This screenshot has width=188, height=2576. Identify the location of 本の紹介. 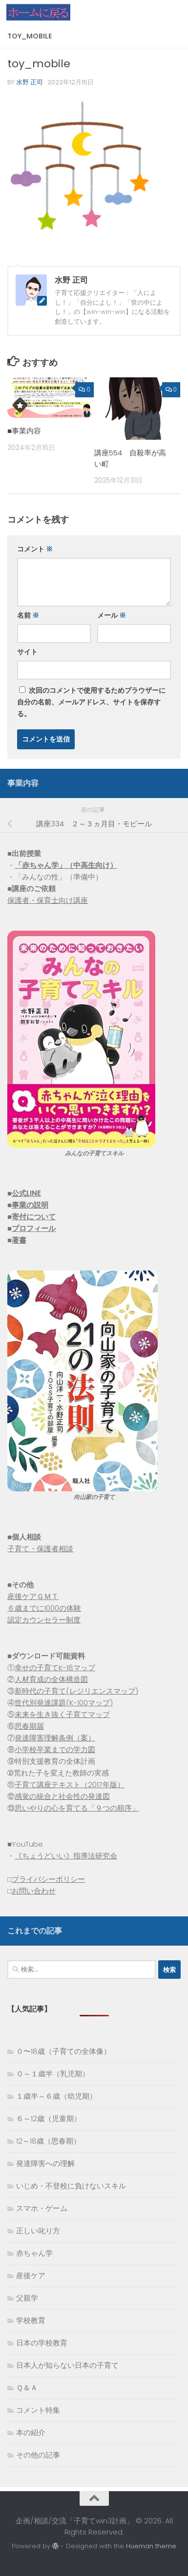
(30, 2432).